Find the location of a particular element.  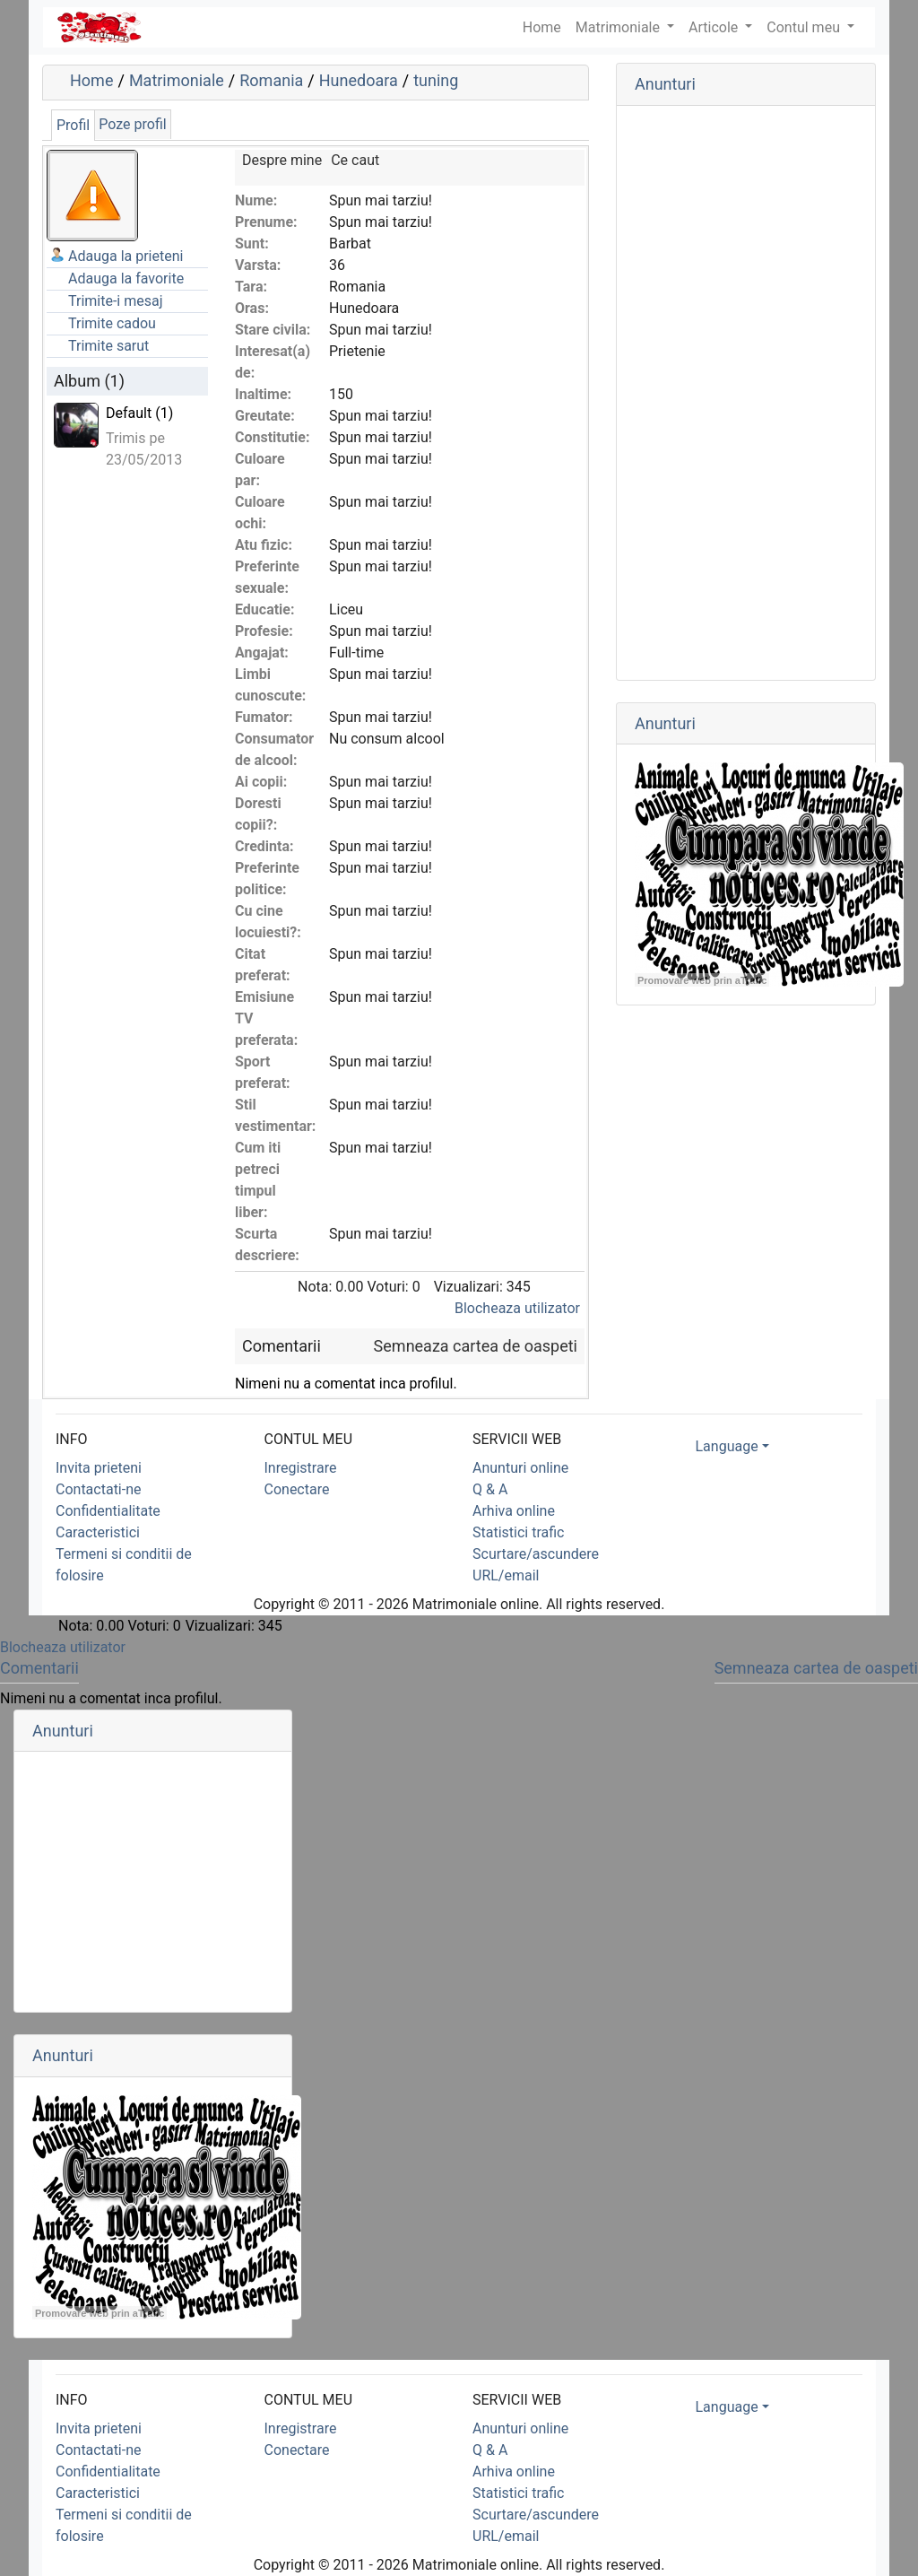

Trimite-i mesaj is located at coordinates (115, 300).